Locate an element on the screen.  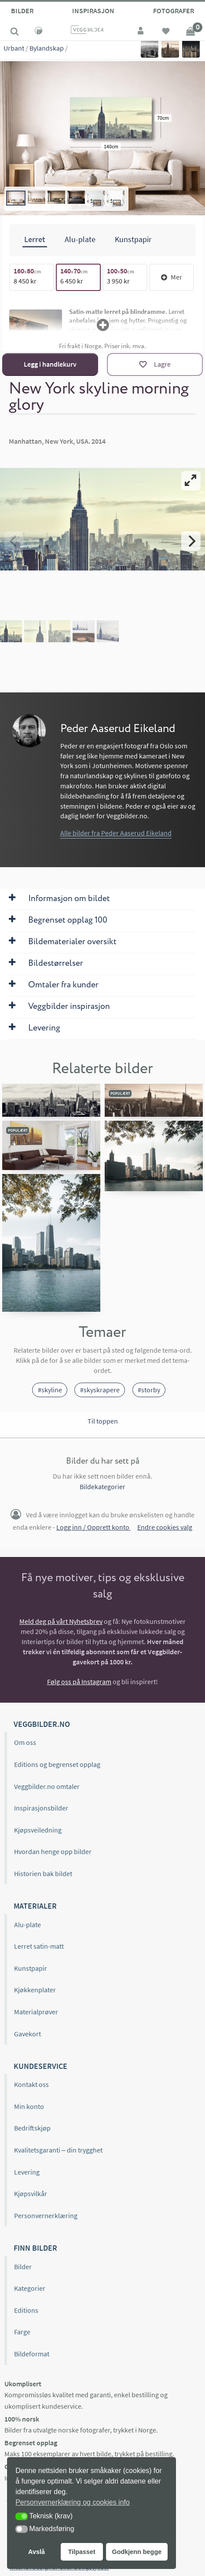
Kjøkkenplater is located at coordinates (35, 1989).